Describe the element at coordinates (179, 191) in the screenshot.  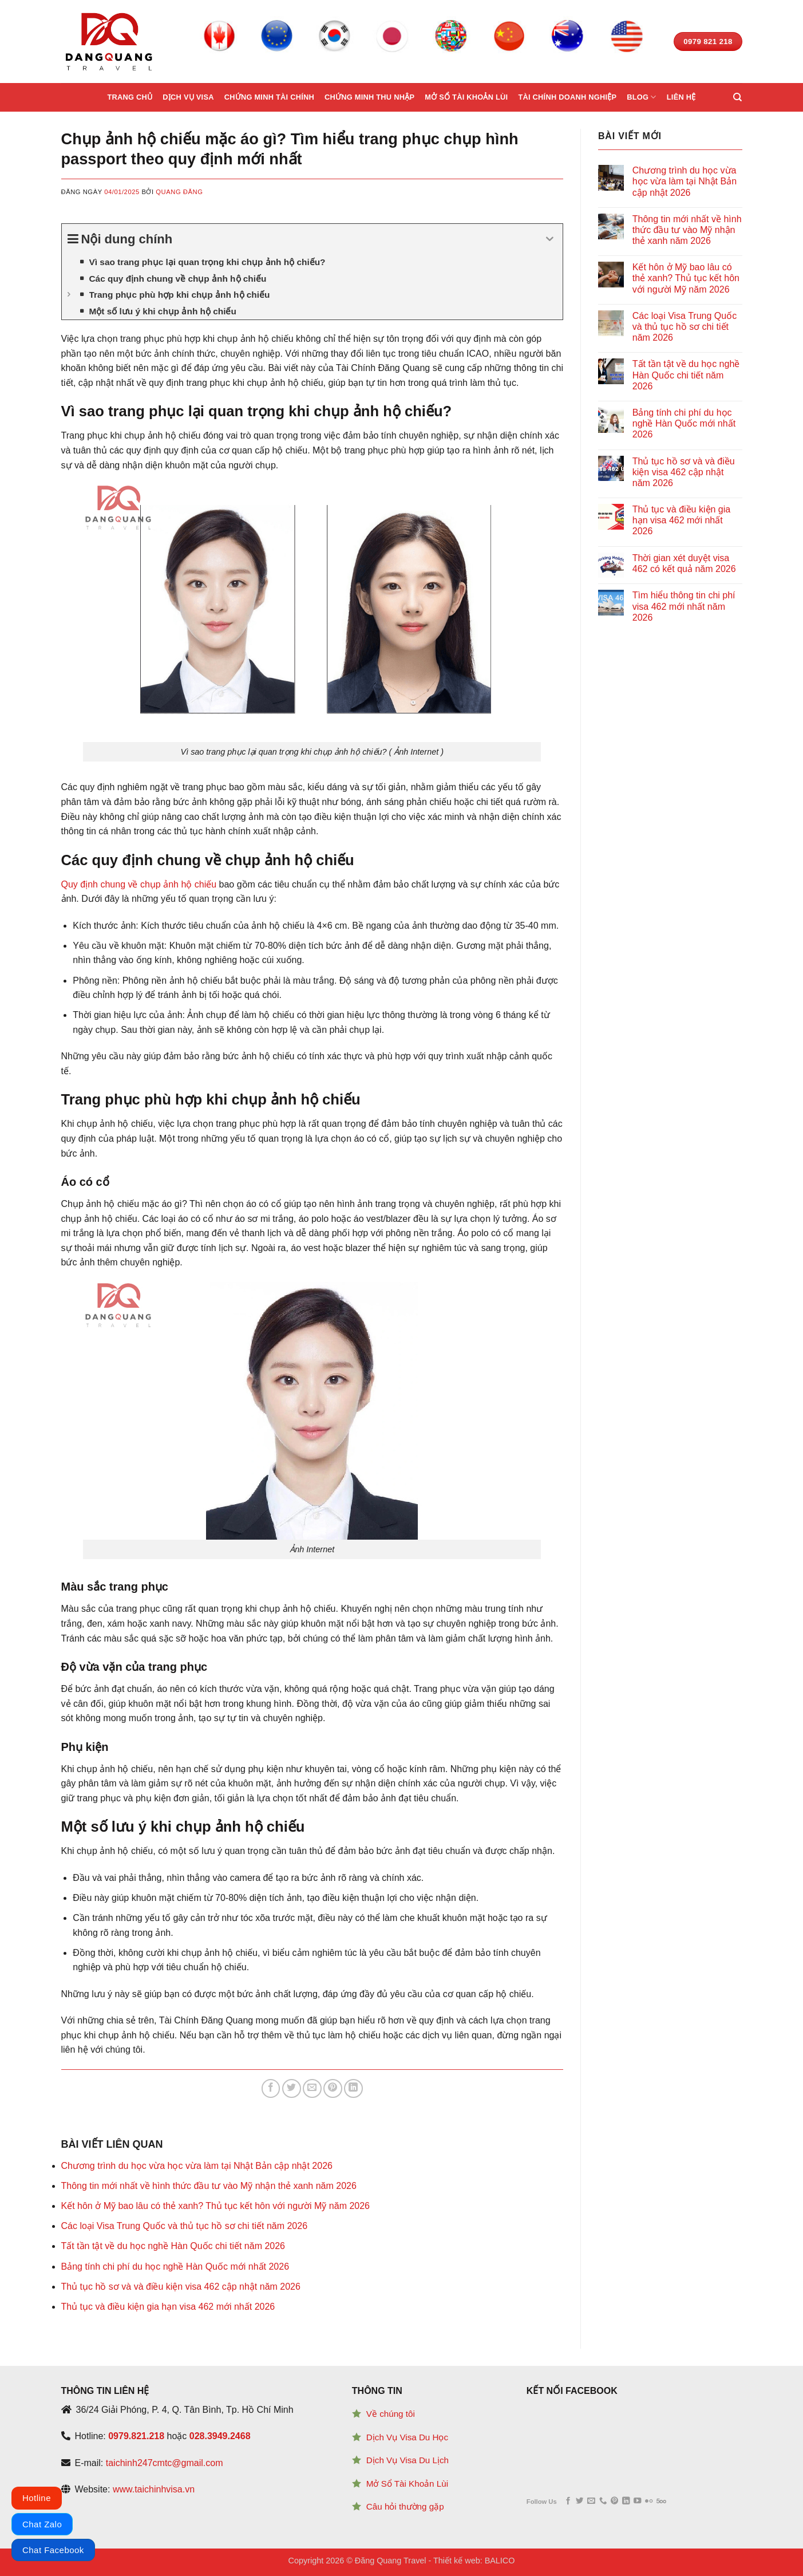
I see `Quang Đăng` at that location.